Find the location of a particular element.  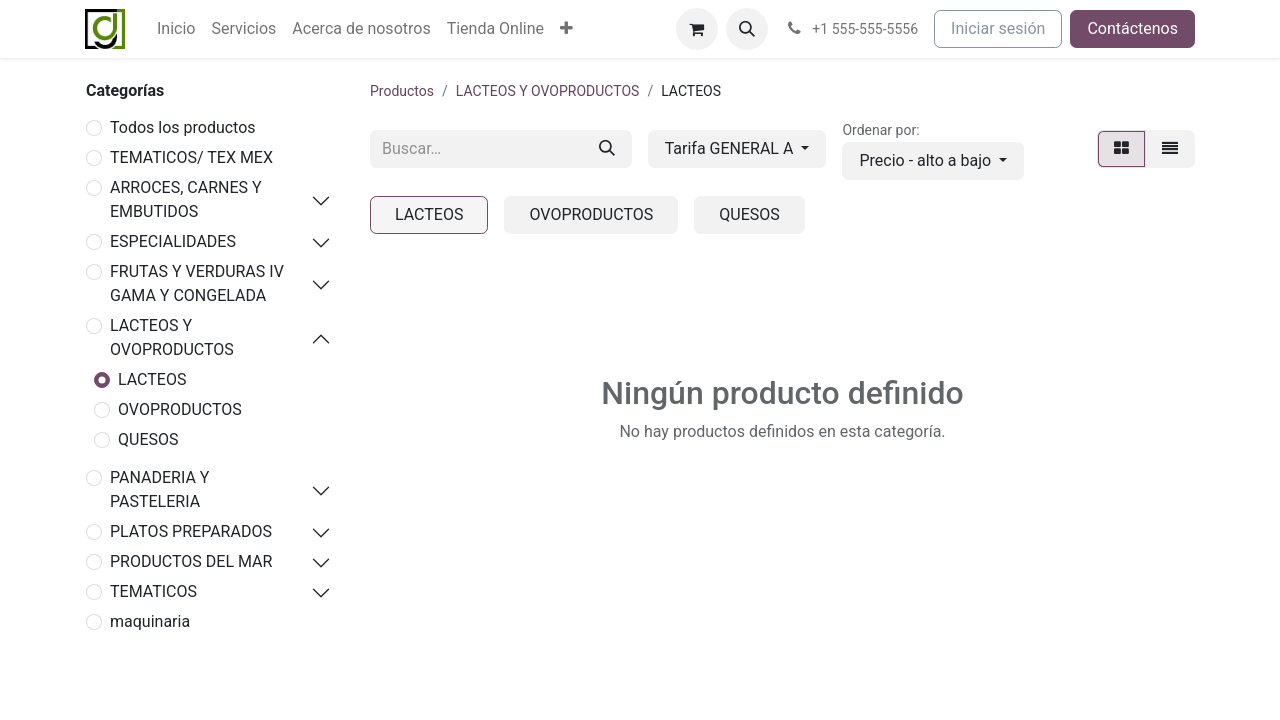

[menuitem] is located at coordinates (176, 29).